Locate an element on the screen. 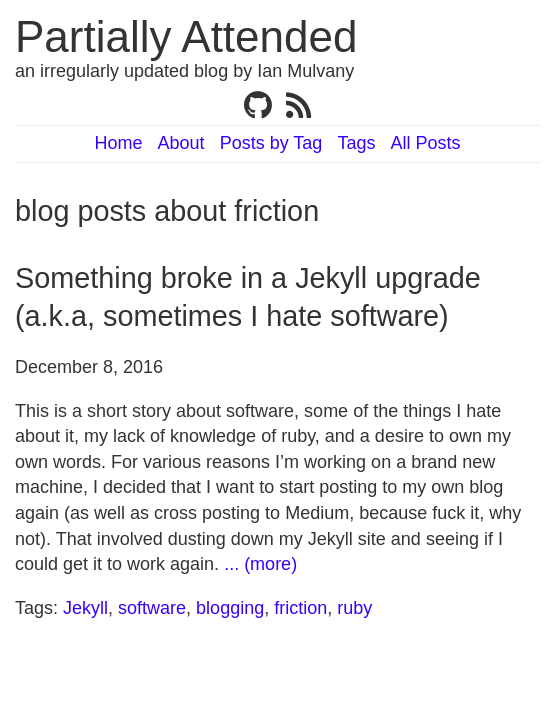 The image size is (555, 720). ... (more) is located at coordinates (260, 564).